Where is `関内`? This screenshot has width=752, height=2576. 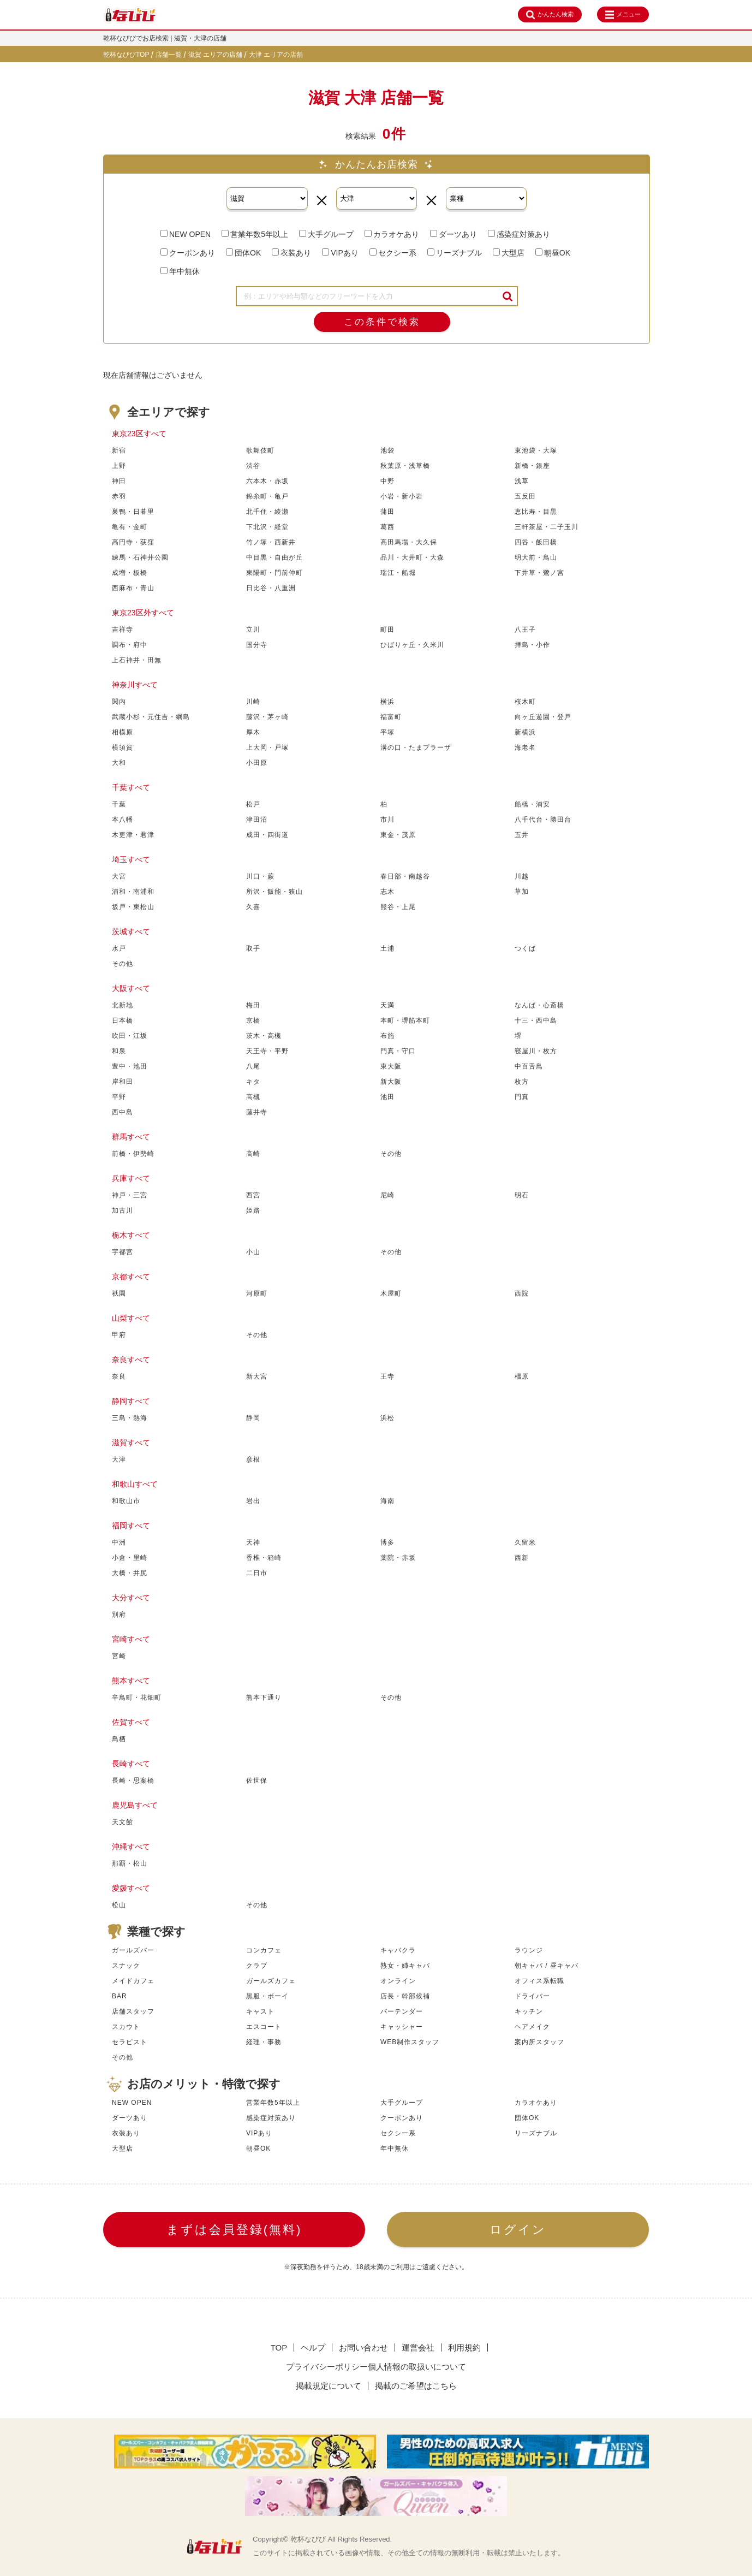 関内 is located at coordinates (119, 701).